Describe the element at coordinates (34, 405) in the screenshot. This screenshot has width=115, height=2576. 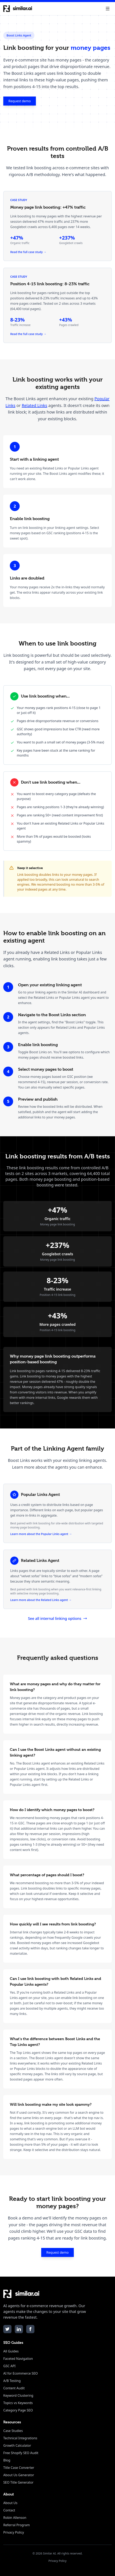
I see `Related Links` at that location.